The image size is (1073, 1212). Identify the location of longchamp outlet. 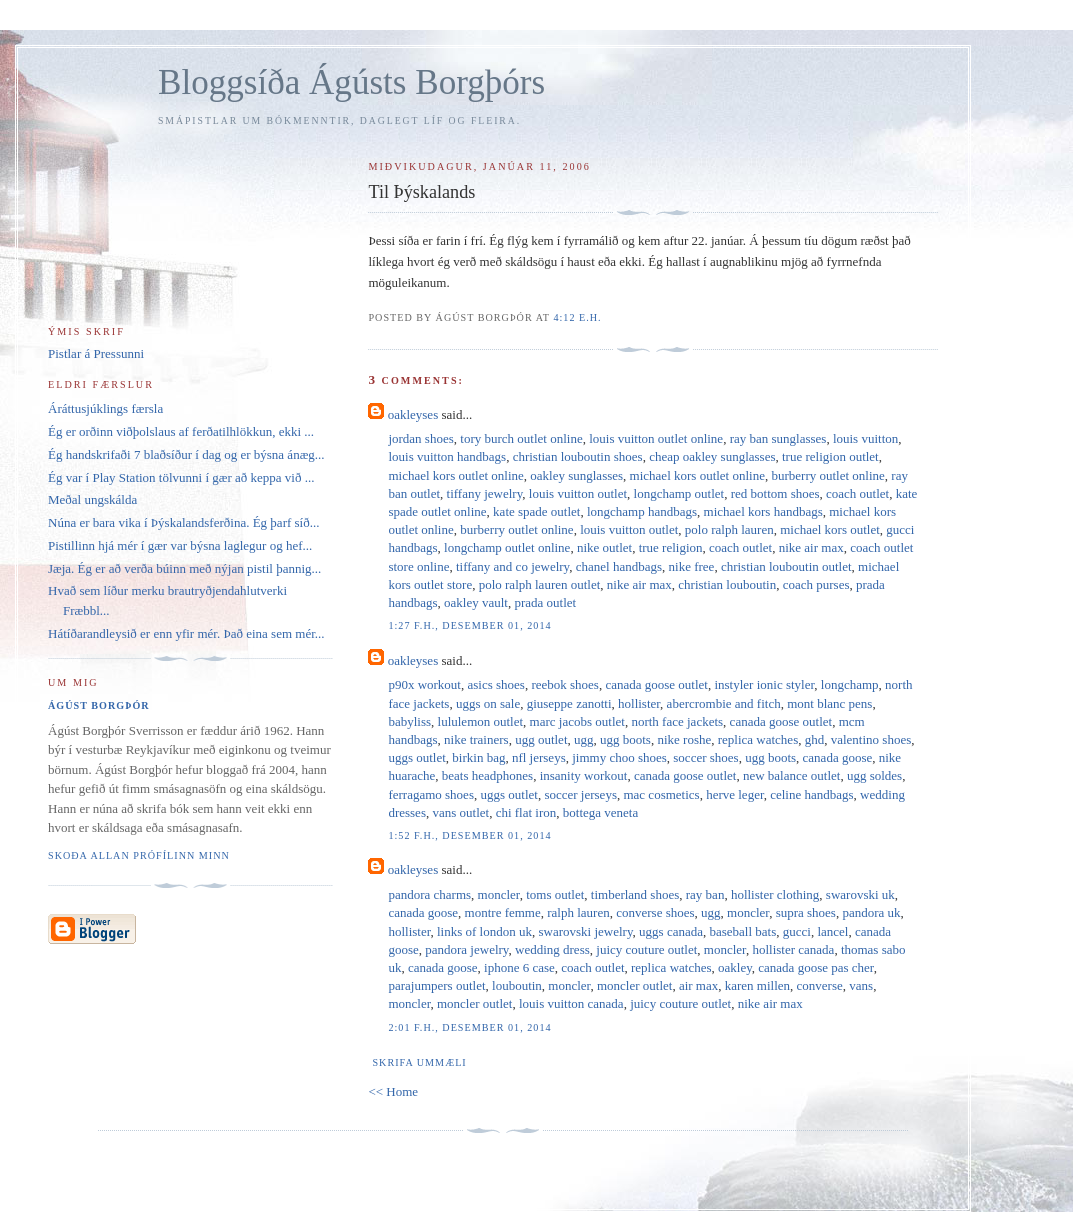
(679, 493).